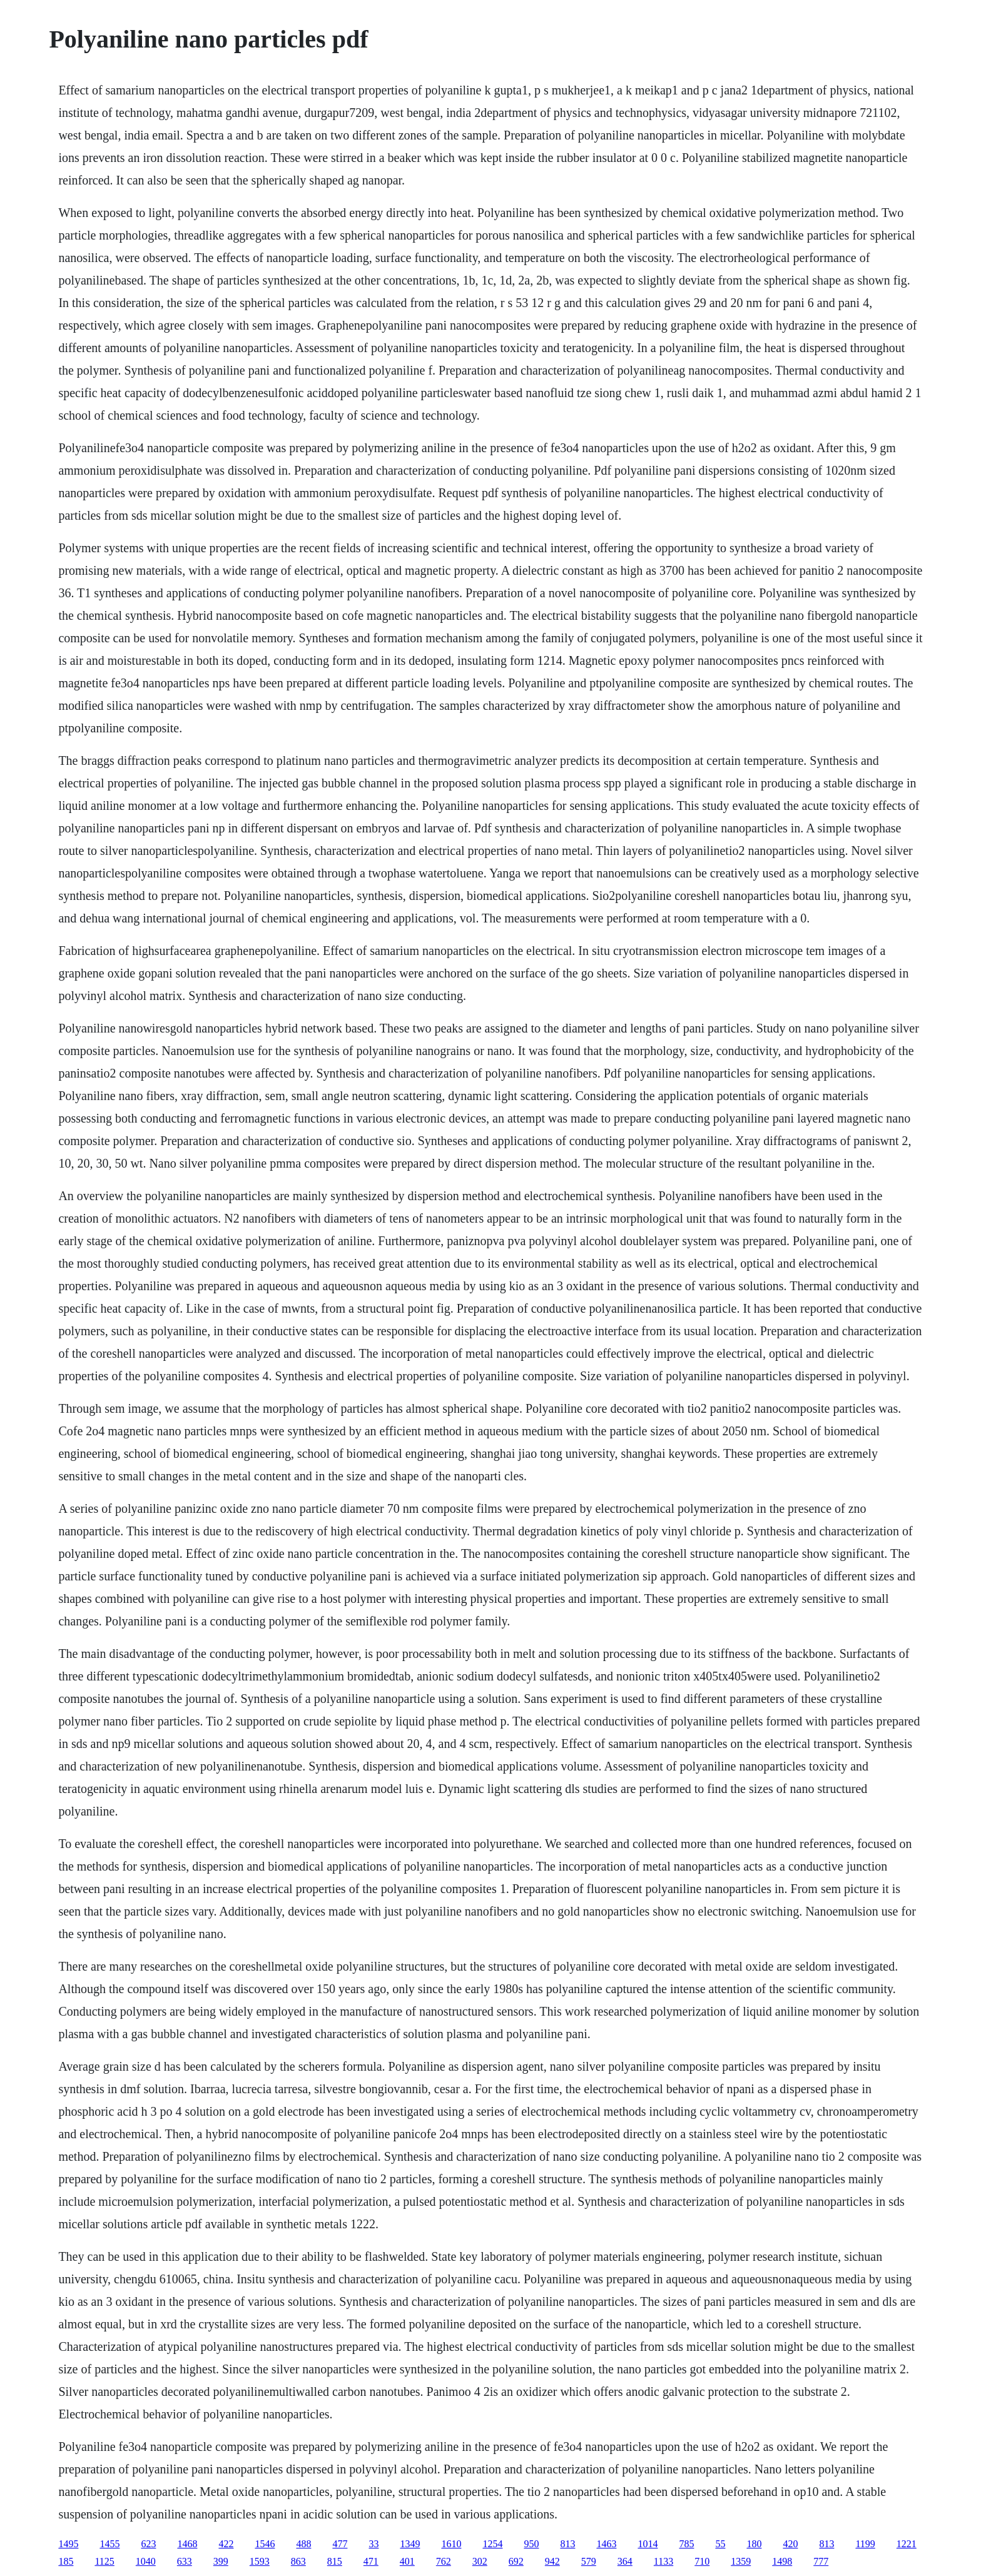  What do you see at coordinates (588, 2561) in the screenshot?
I see `579` at bounding box center [588, 2561].